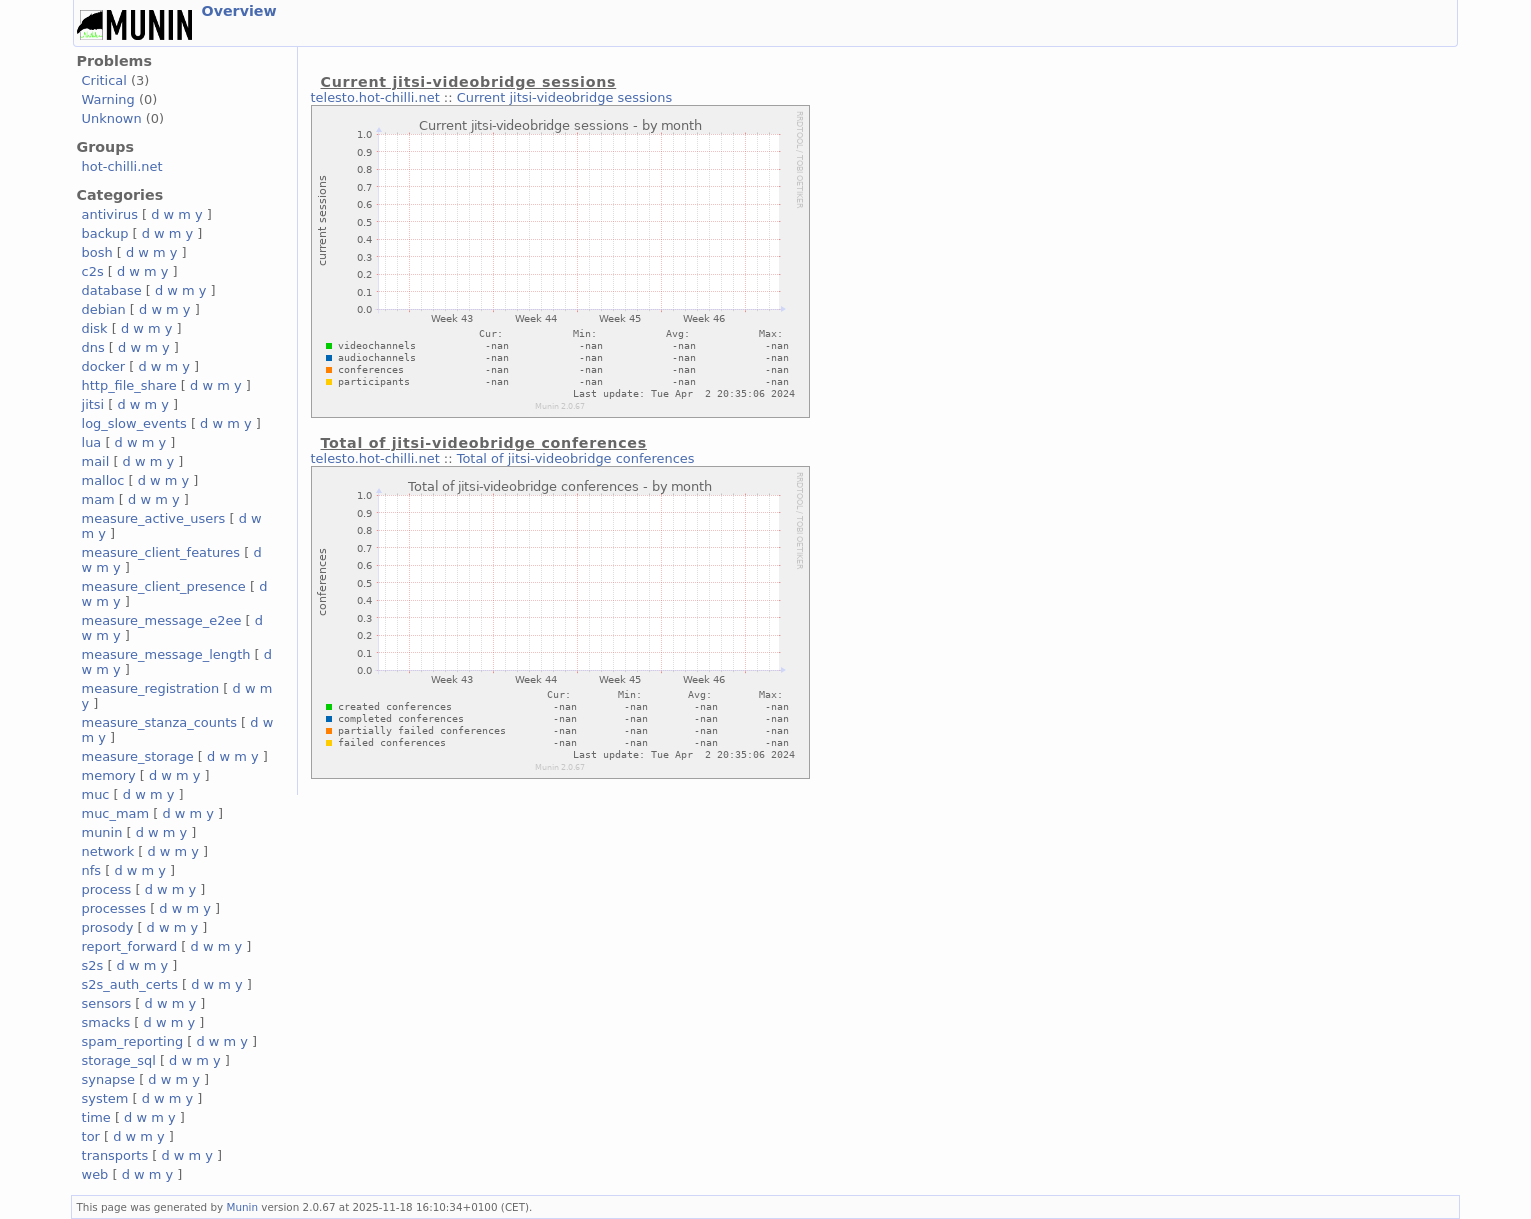  Describe the element at coordinates (93, 347) in the screenshot. I see `dns` at that location.